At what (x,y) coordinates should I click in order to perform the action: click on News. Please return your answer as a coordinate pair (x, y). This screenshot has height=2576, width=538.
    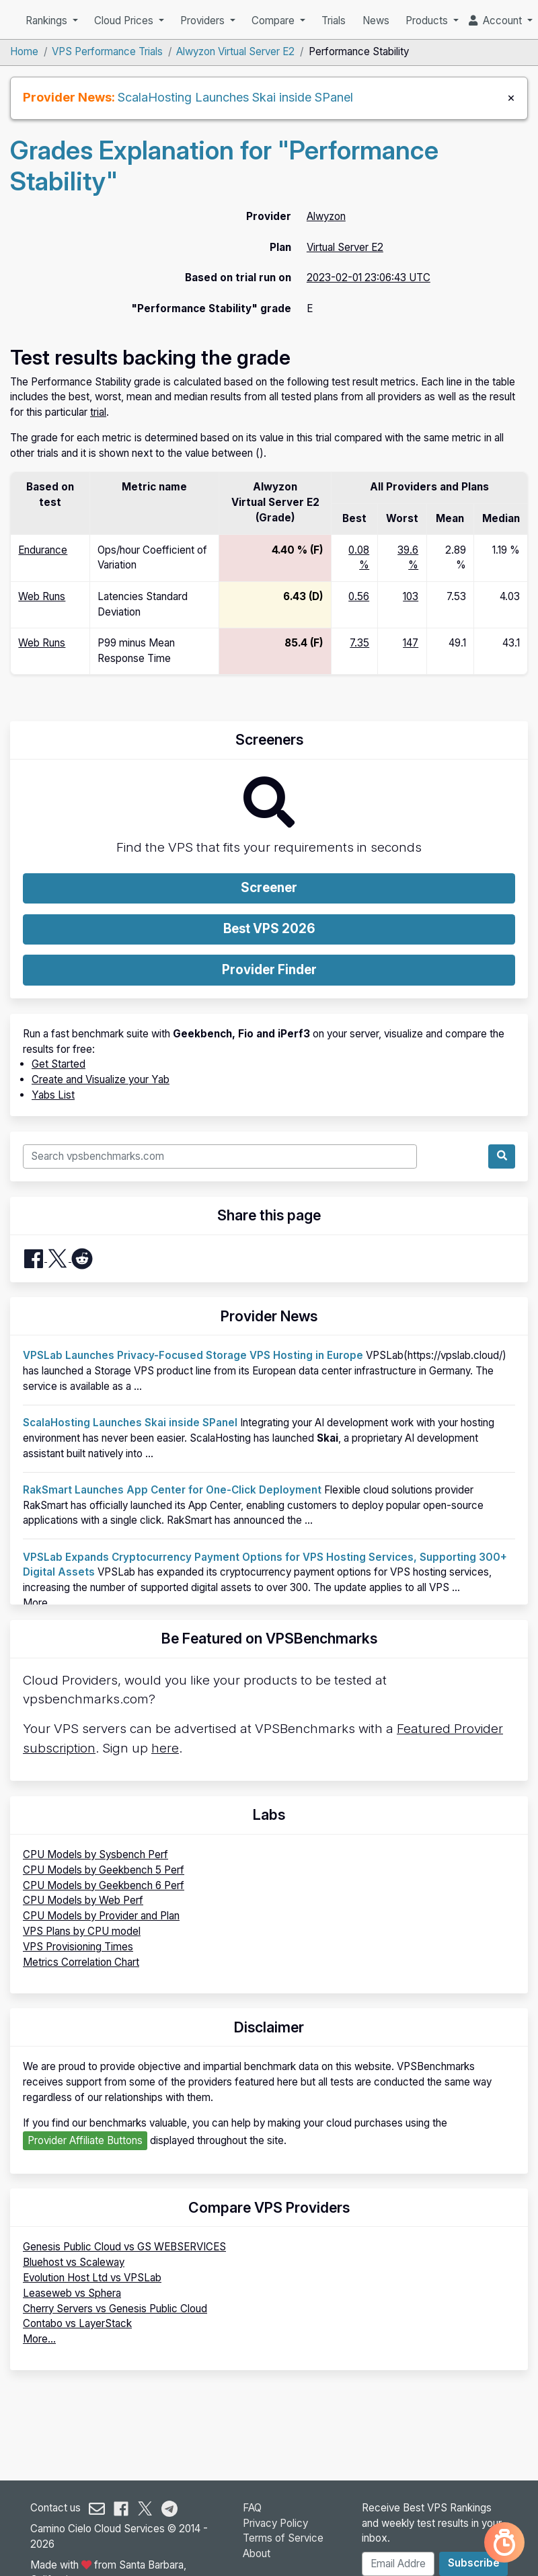
    Looking at the image, I should click on (375, 20).